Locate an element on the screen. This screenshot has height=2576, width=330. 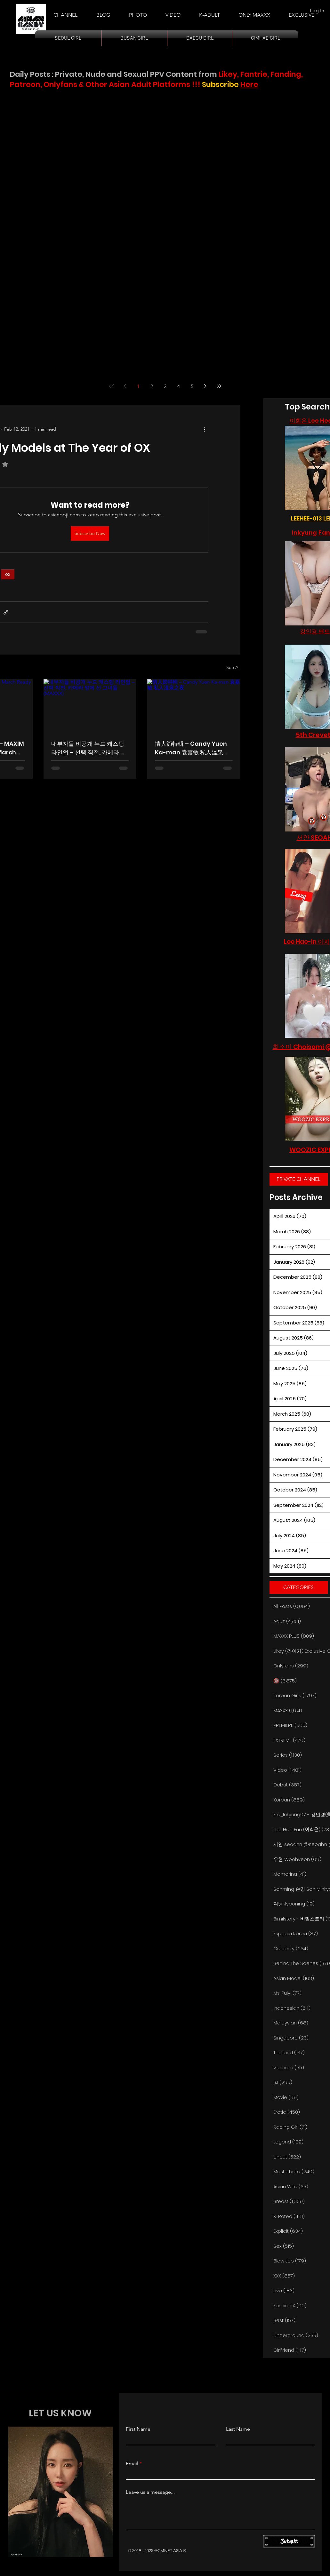
ox is located at coordinates (7, 574).